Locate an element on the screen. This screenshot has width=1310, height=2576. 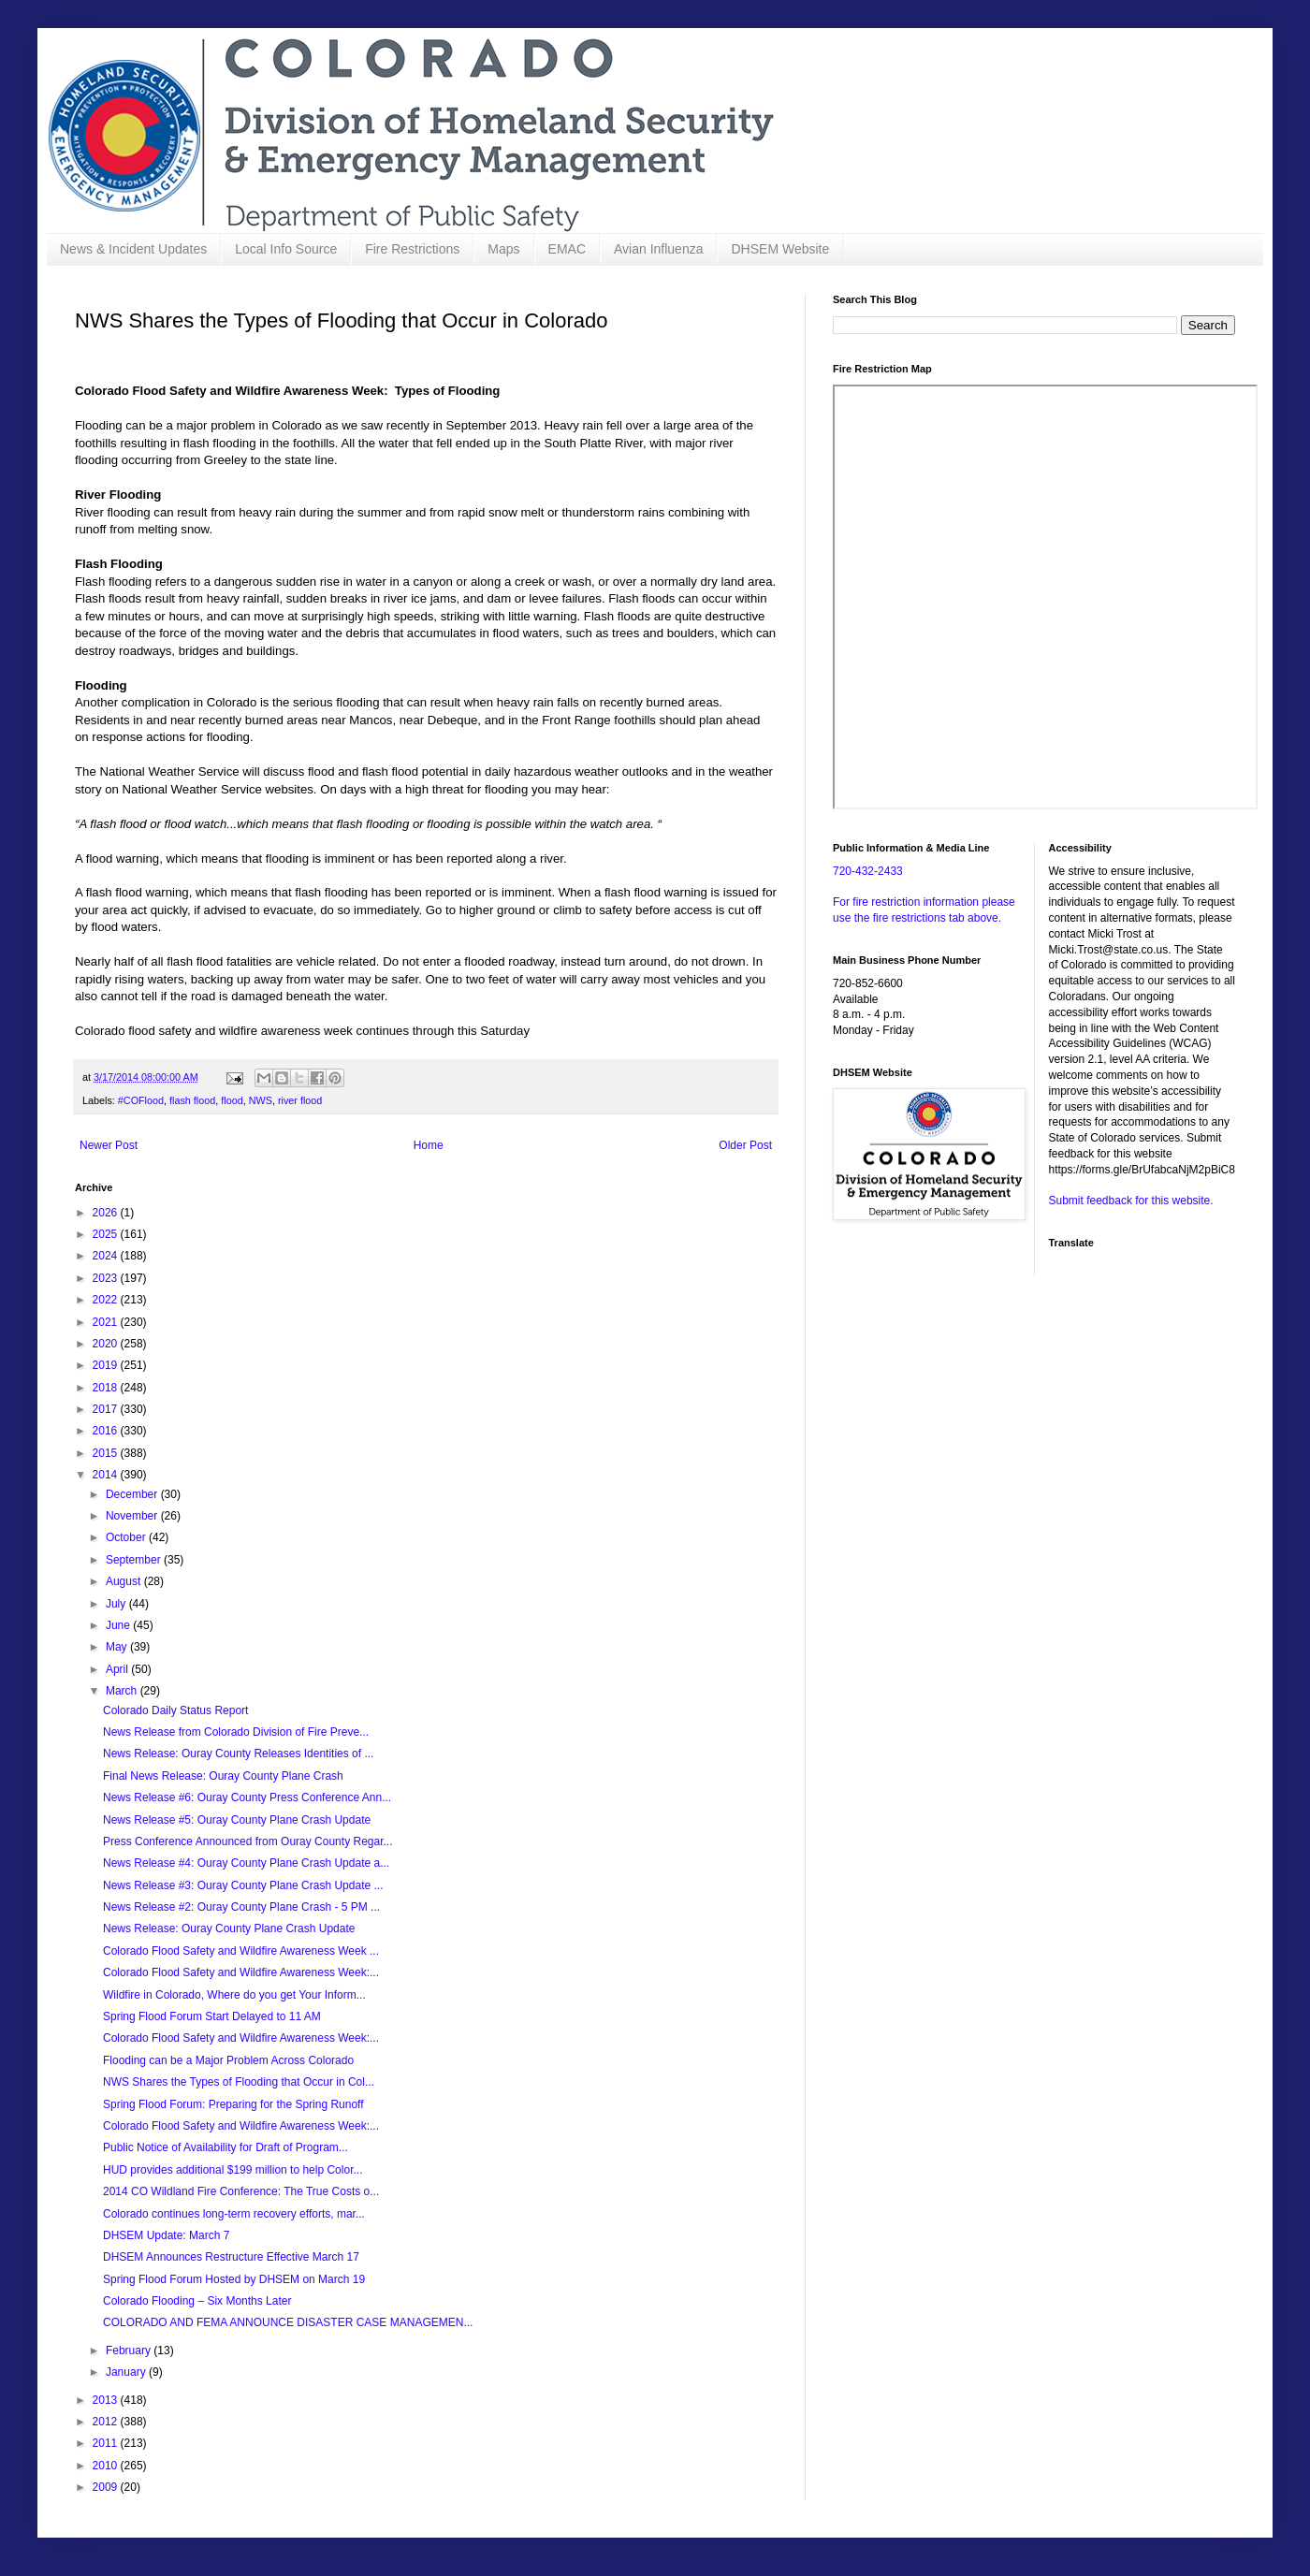
2021 is located at coordinates (107, 1322).